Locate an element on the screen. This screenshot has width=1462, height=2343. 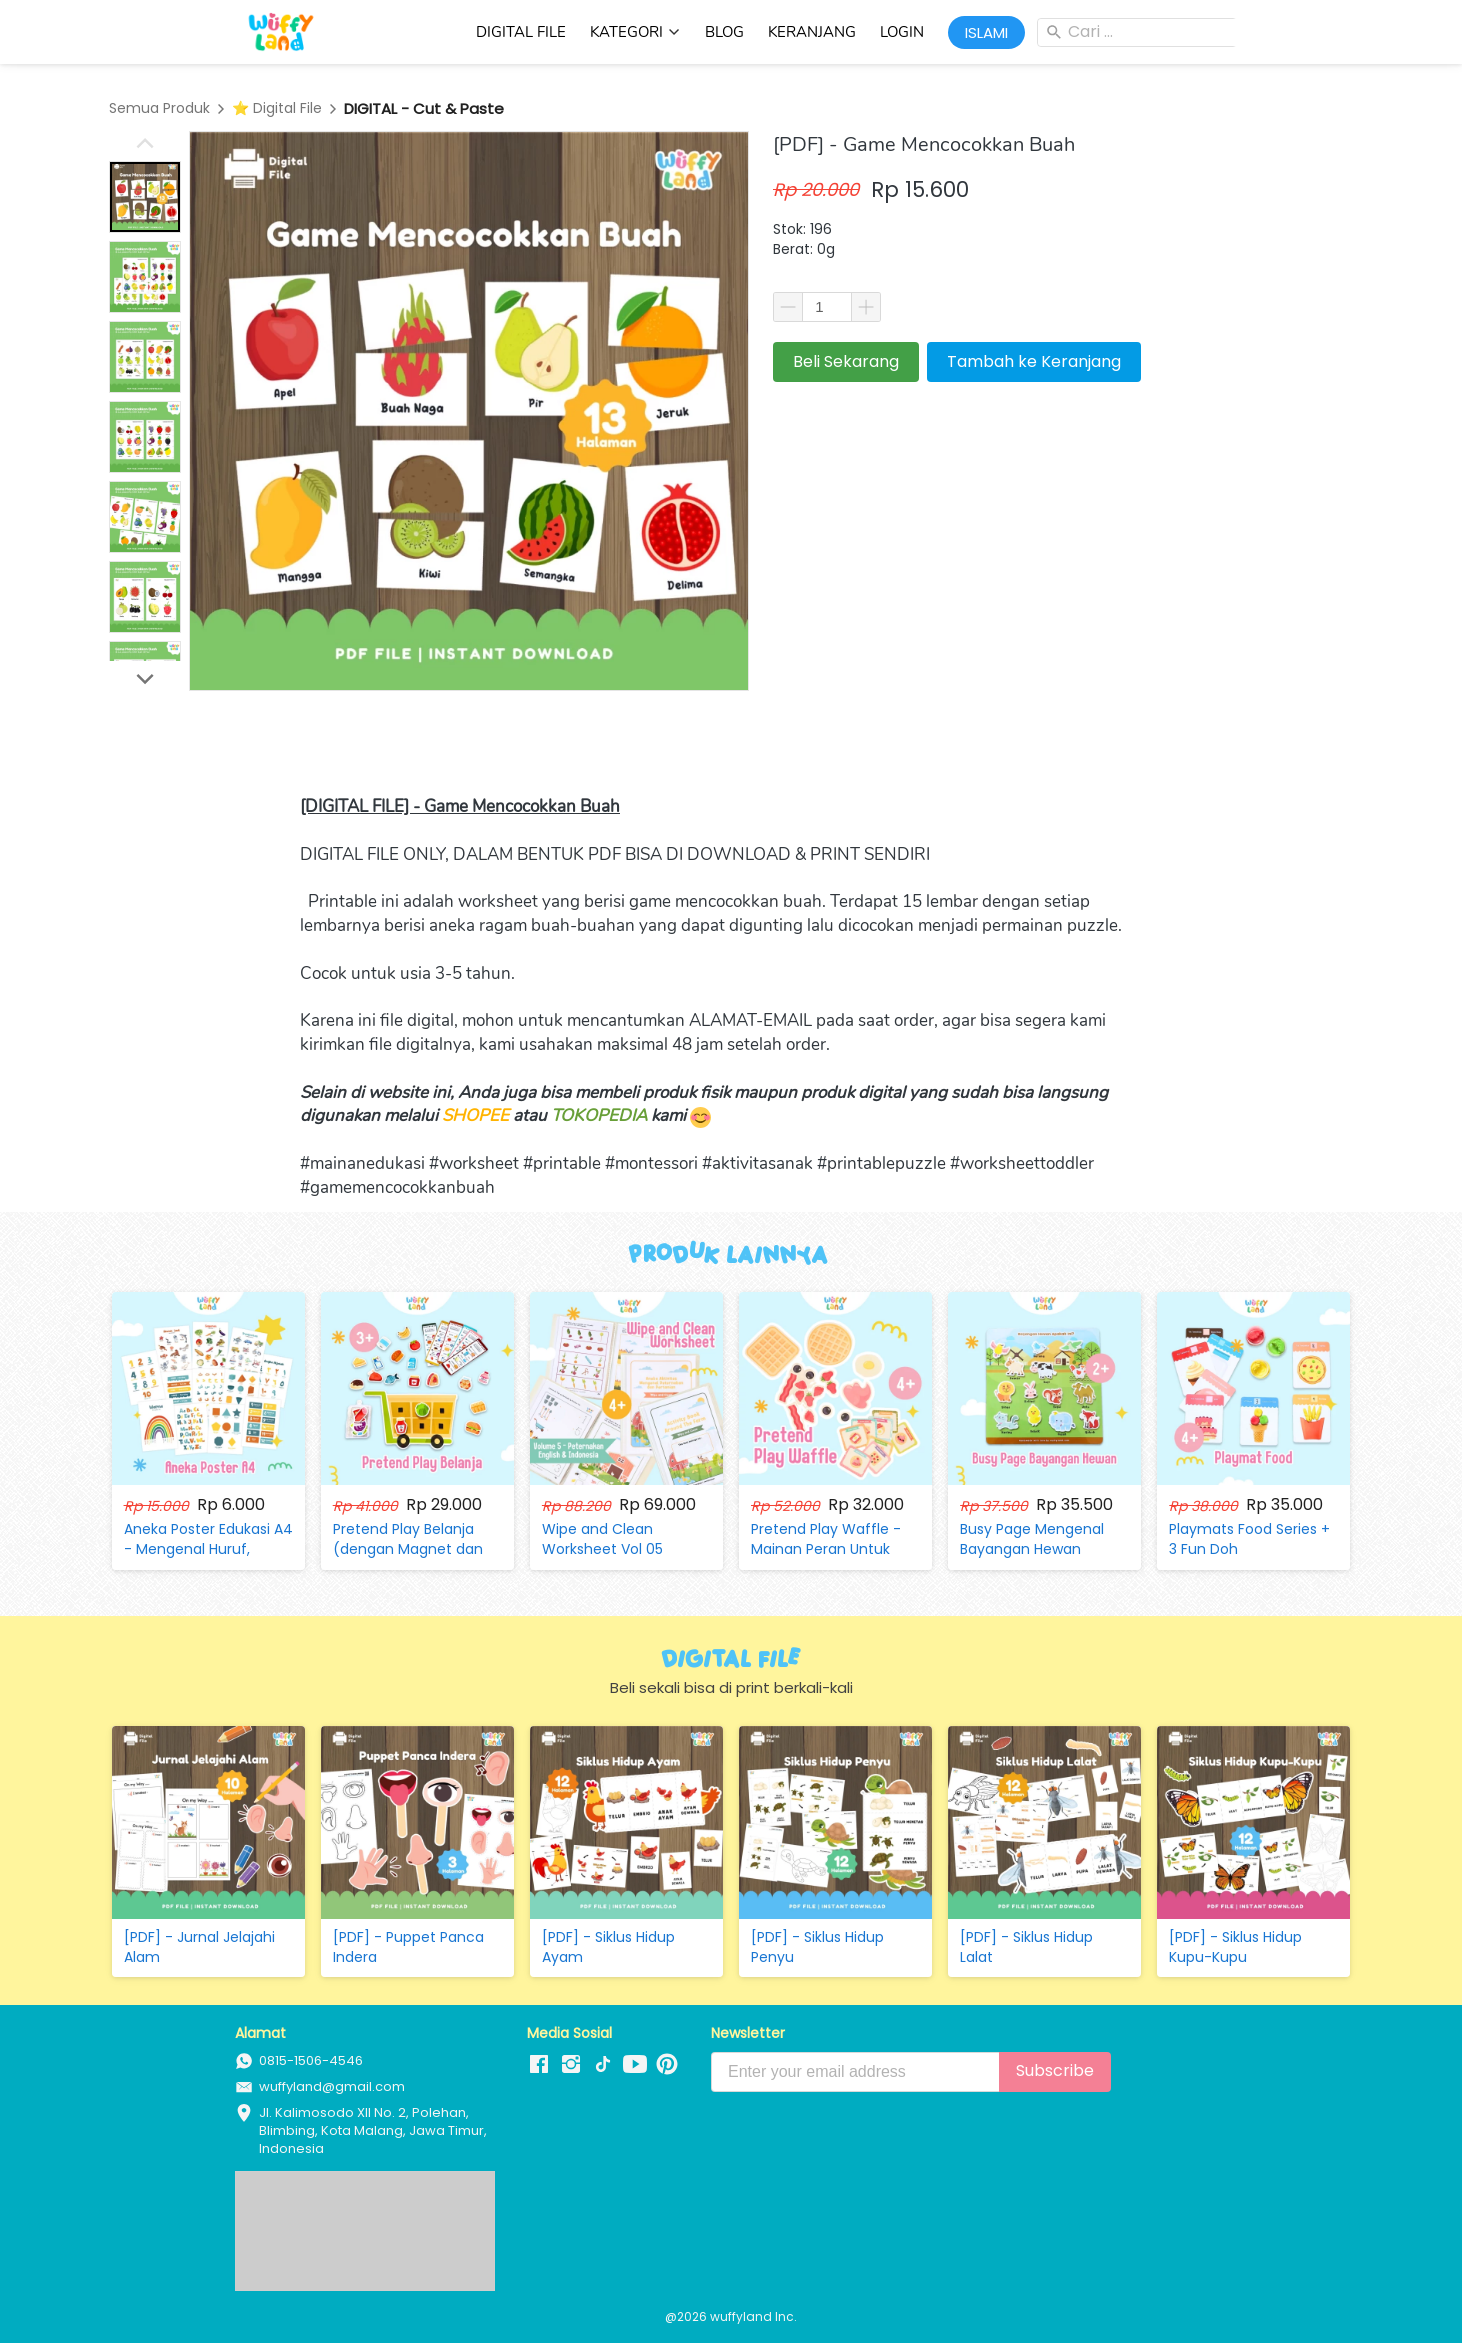
[-] is located at coordinates (539, 2065).